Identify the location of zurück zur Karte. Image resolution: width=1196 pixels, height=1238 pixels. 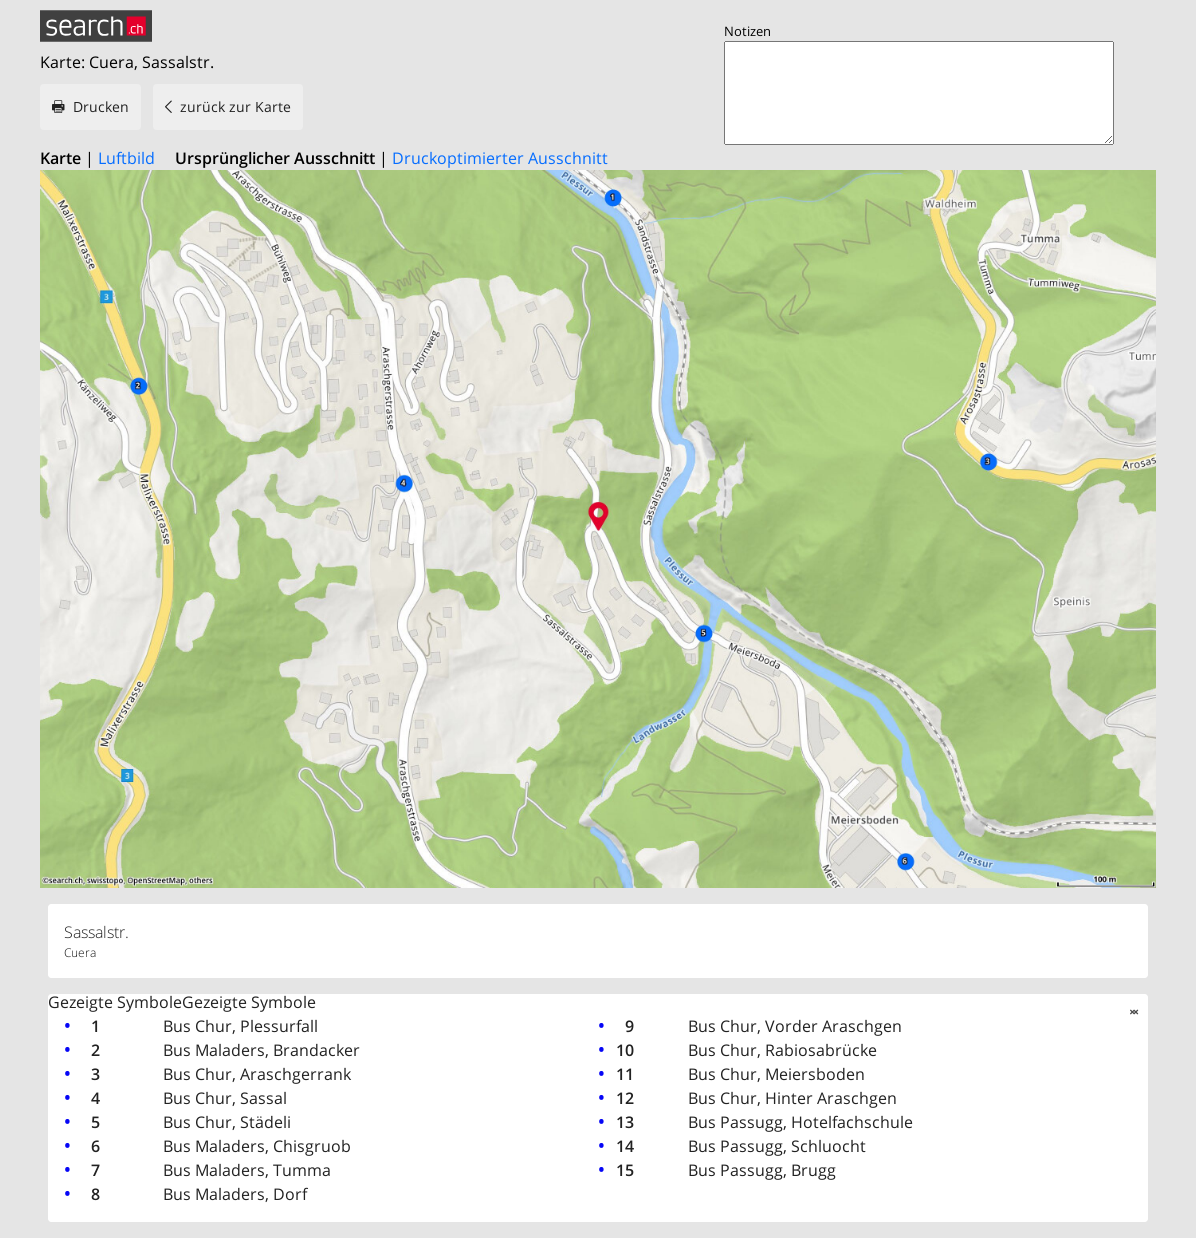
(235, 106).